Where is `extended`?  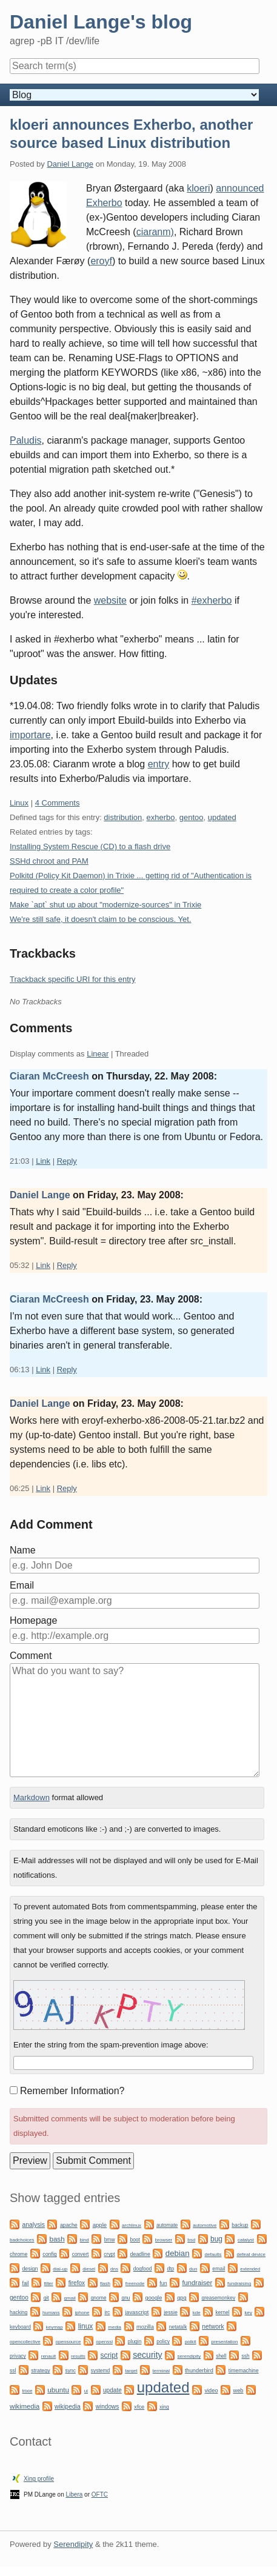
extended is located at coordinates (250, 2269).